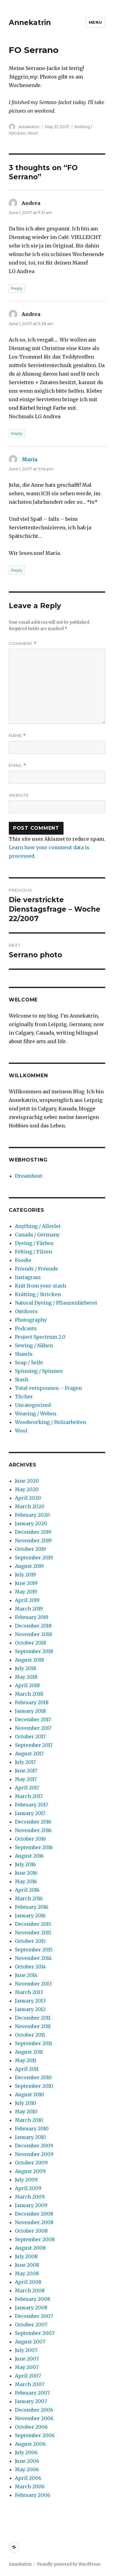 The height and width of the screenshot is (2576, 114). What do you see at coordinates (30, 1643) in the screenshot?
I see `October 2018` at bounding box center [30, 1643].